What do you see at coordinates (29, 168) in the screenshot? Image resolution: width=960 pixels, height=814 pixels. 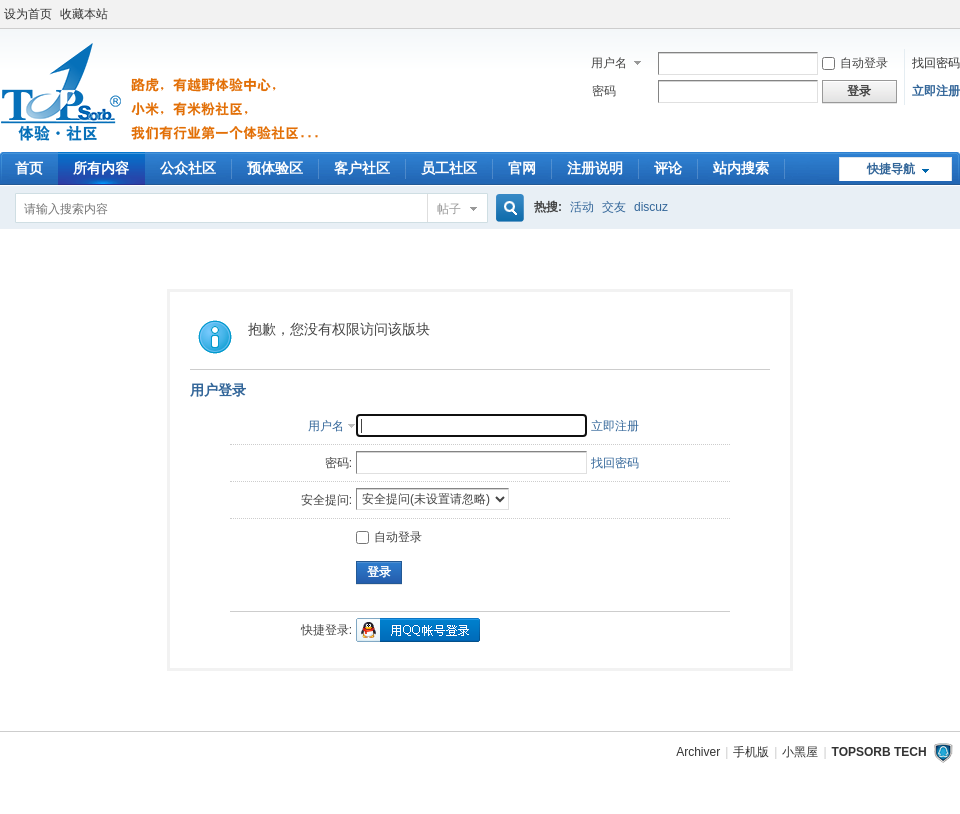 I see `首页` at bounding box center [29, 168].